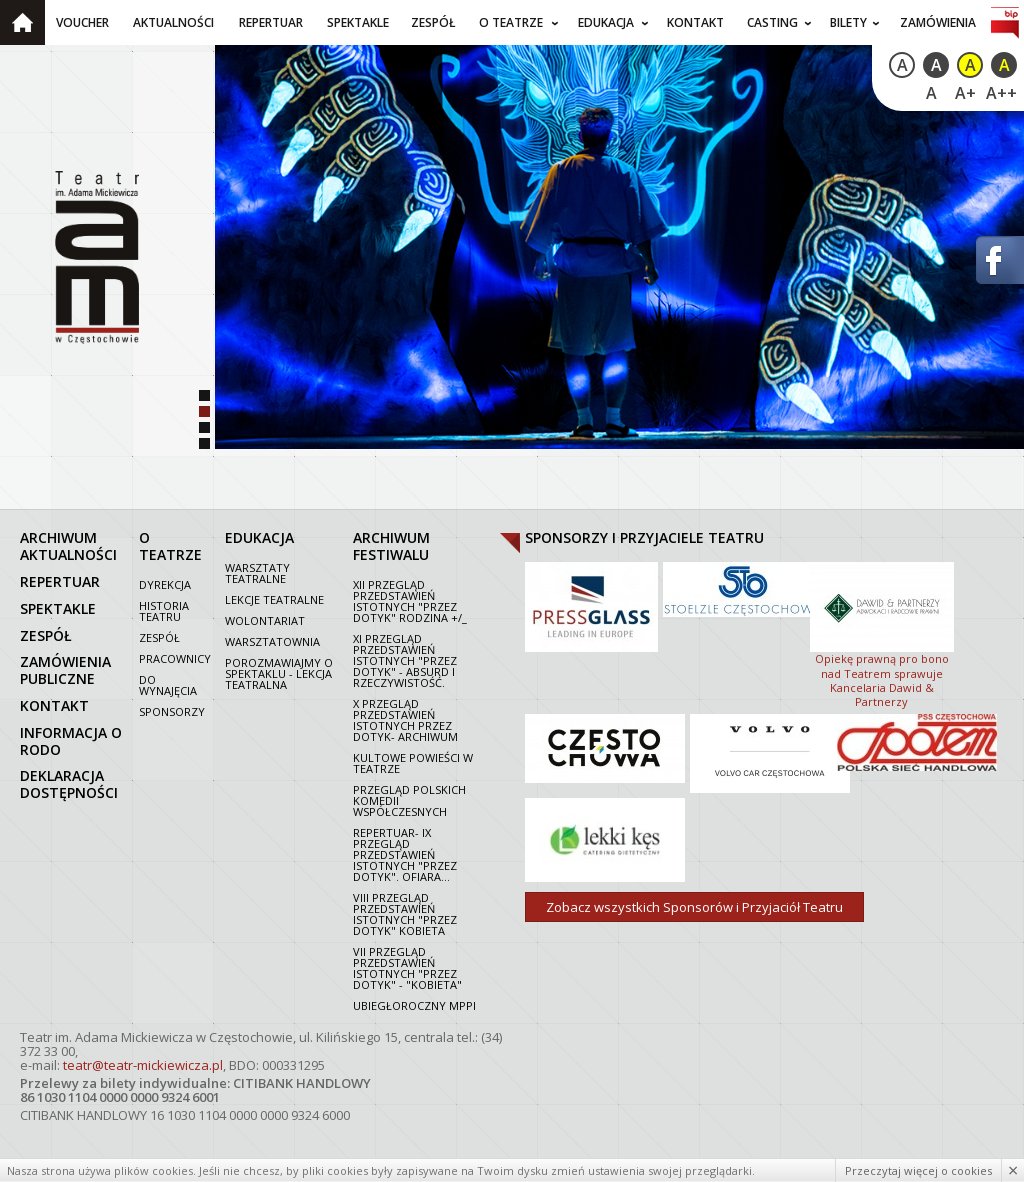  I want to click on Opiekę prawną pro bono nad Teatrem sprawuje Kancelaria Dawid & Partnerzy, so click(882, 633).